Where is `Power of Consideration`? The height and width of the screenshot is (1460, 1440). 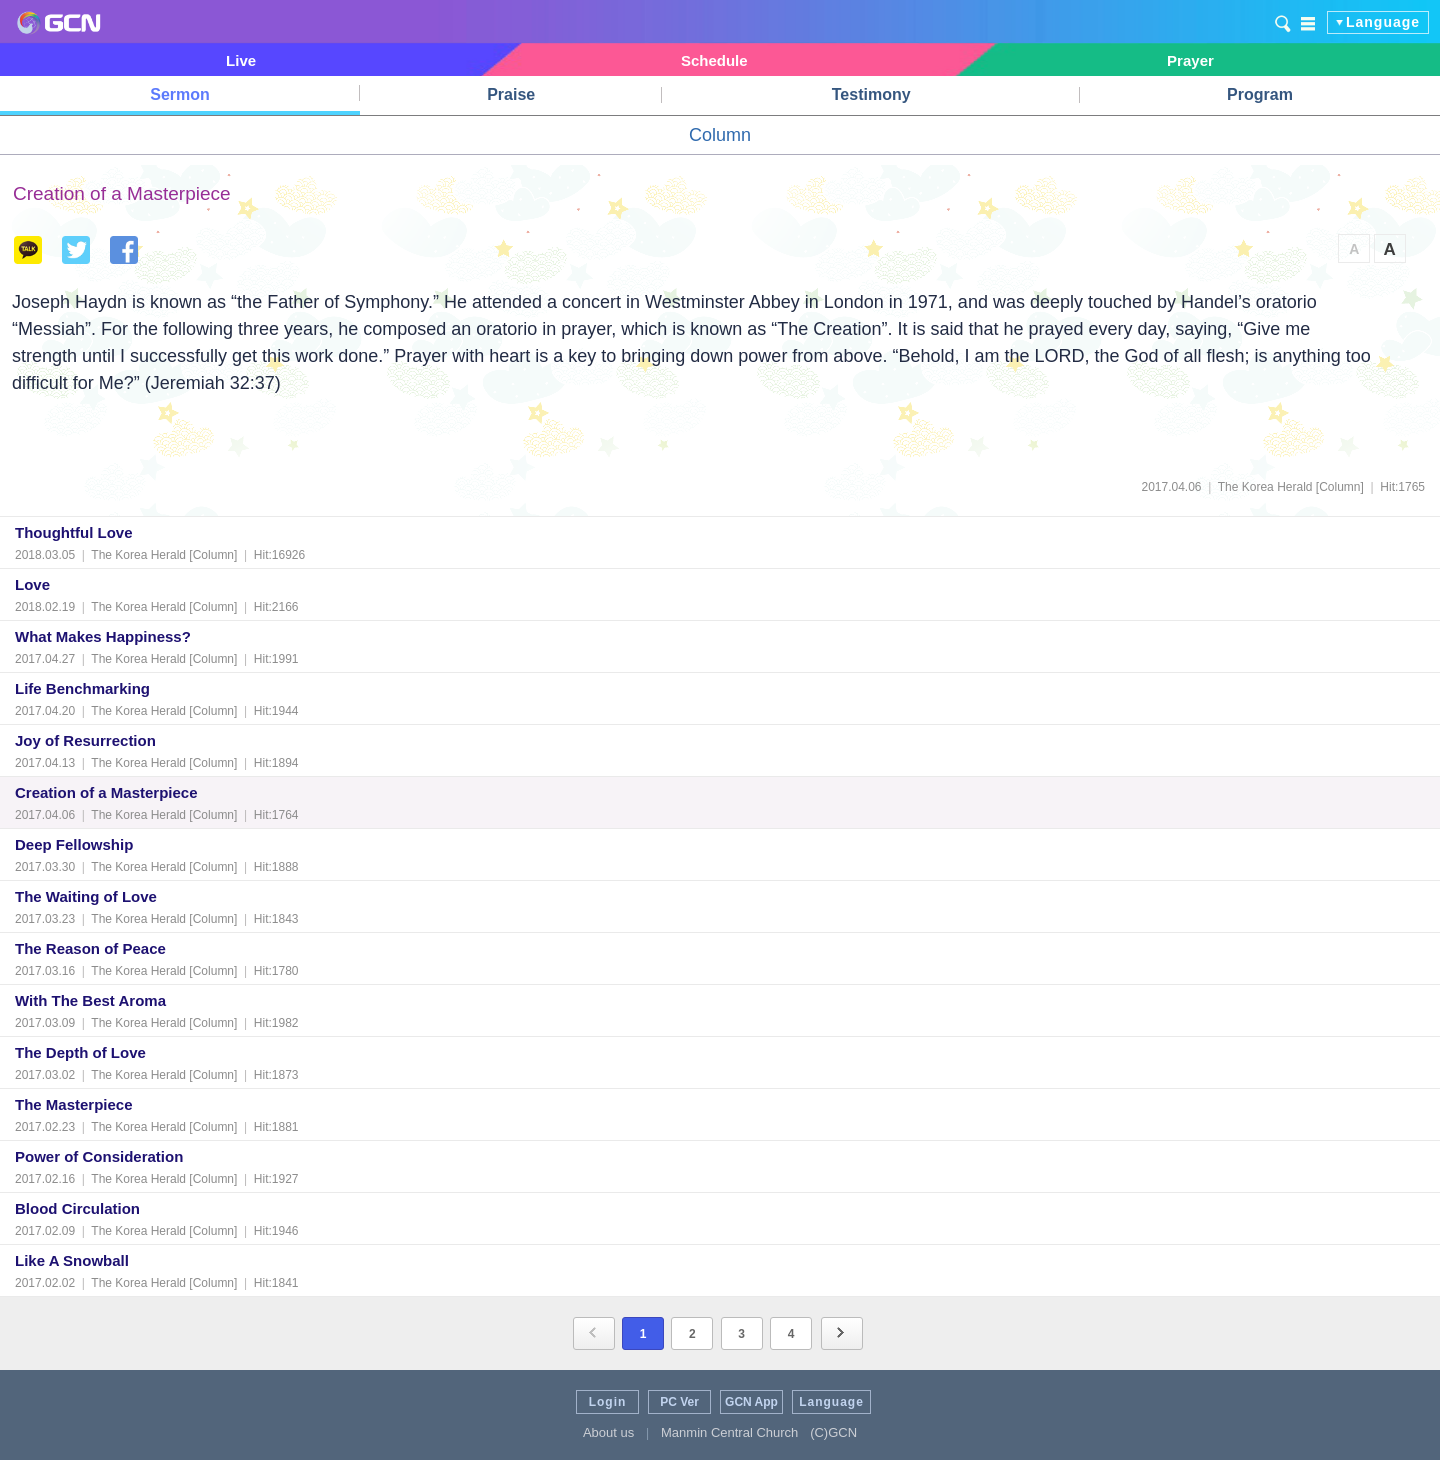
Power of Consideration is located at coordinates (99, 1156).